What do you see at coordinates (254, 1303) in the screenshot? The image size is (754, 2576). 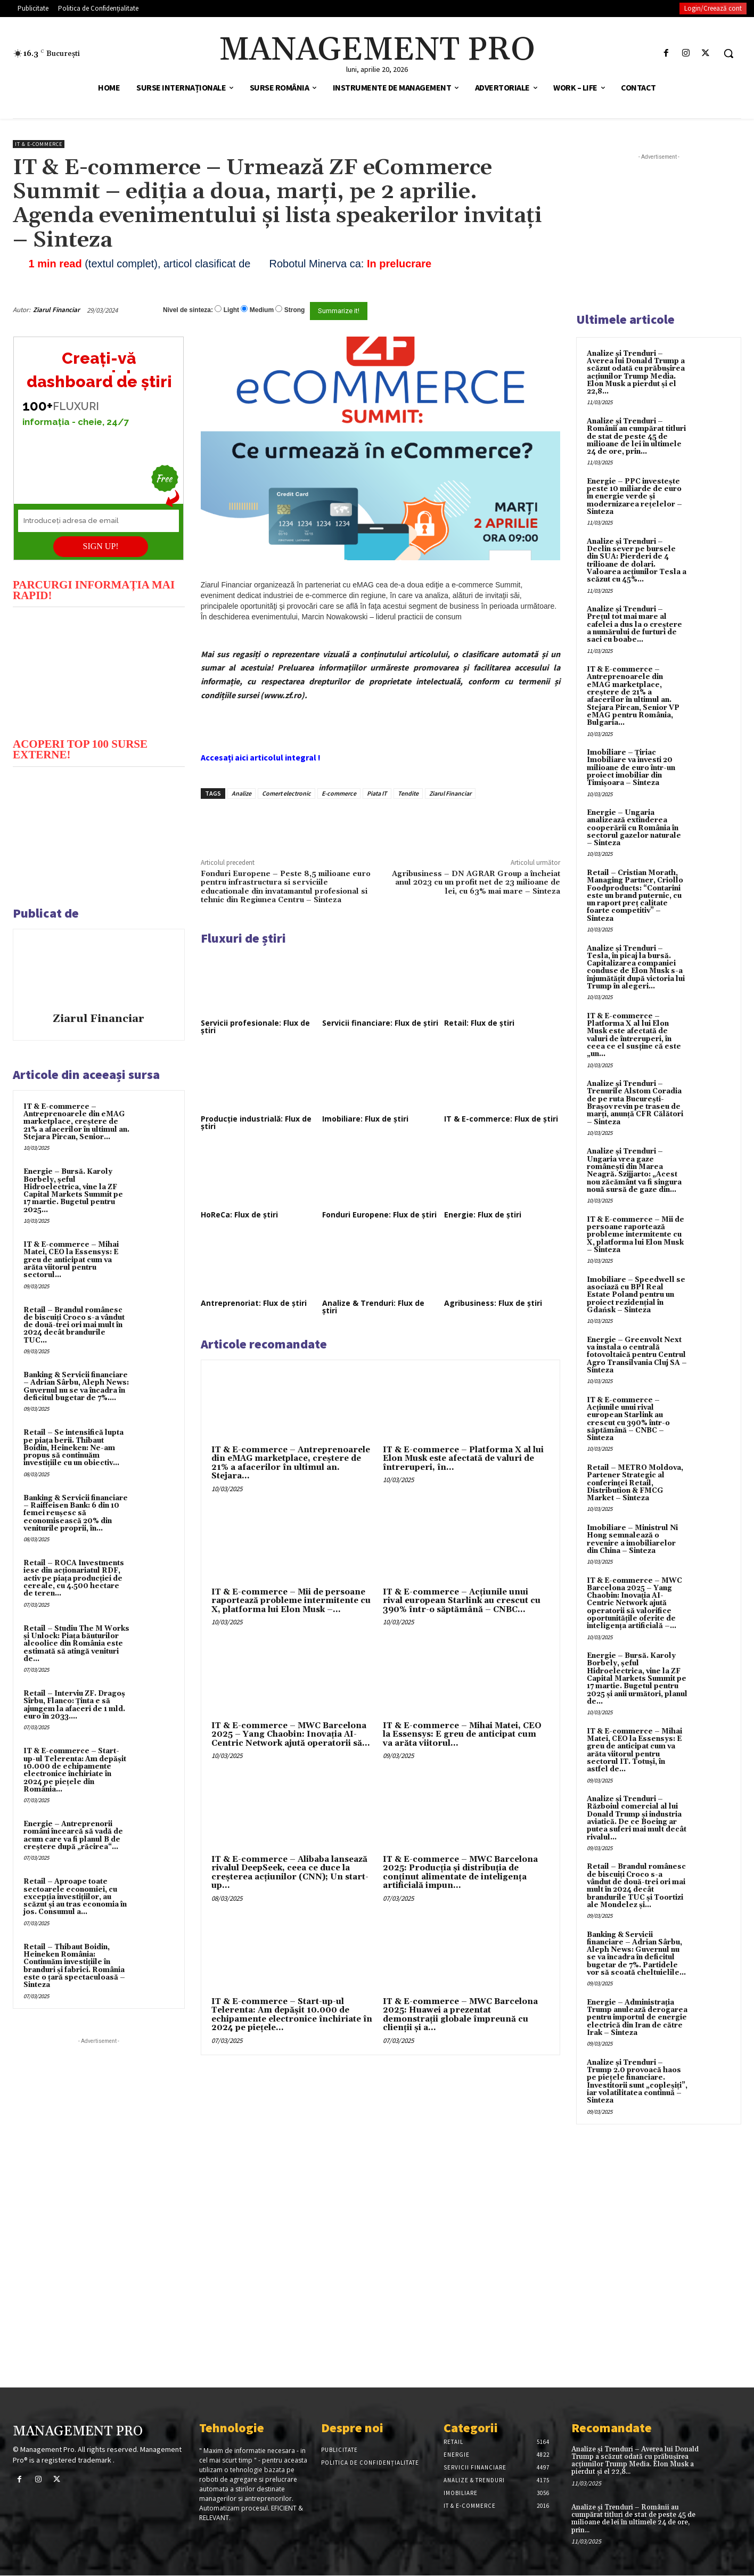 I see `Antreprenoriat: Flux de știri` at bounding box center [254, 1303].